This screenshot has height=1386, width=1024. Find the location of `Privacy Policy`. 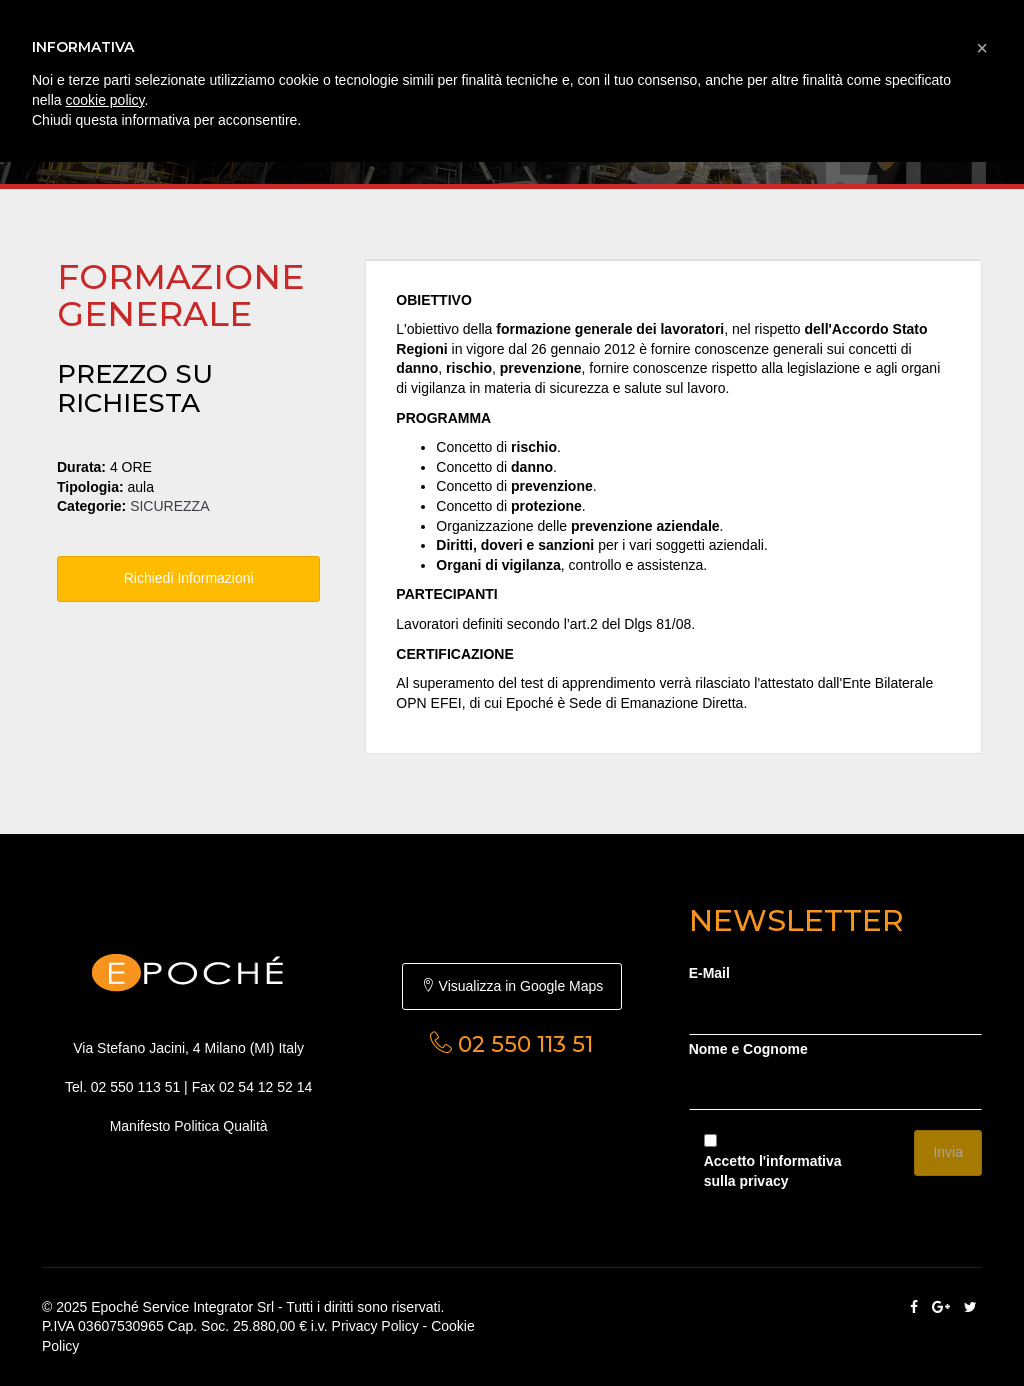

Privacy Policy is located at coordinates (375, 1326).